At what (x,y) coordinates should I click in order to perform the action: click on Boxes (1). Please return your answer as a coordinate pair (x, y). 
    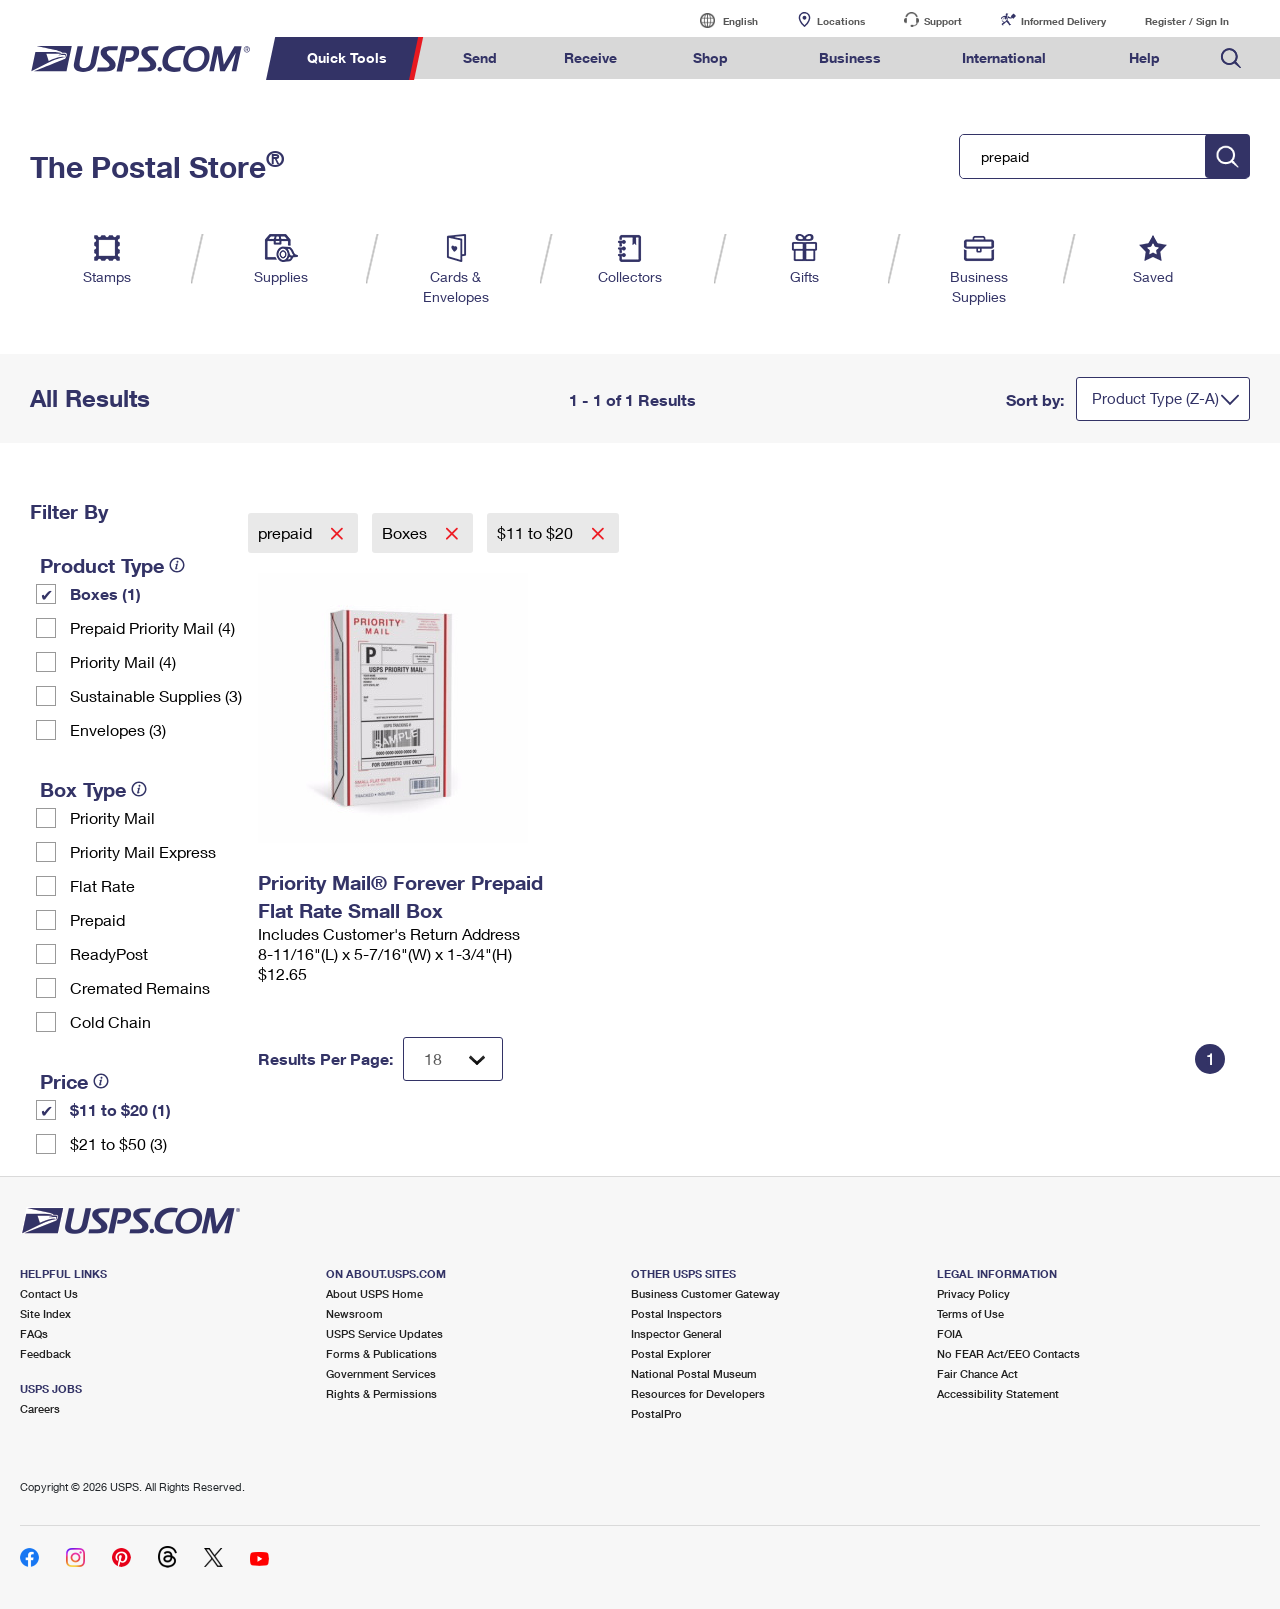
    Looking at the image, I should click on (105, 593).